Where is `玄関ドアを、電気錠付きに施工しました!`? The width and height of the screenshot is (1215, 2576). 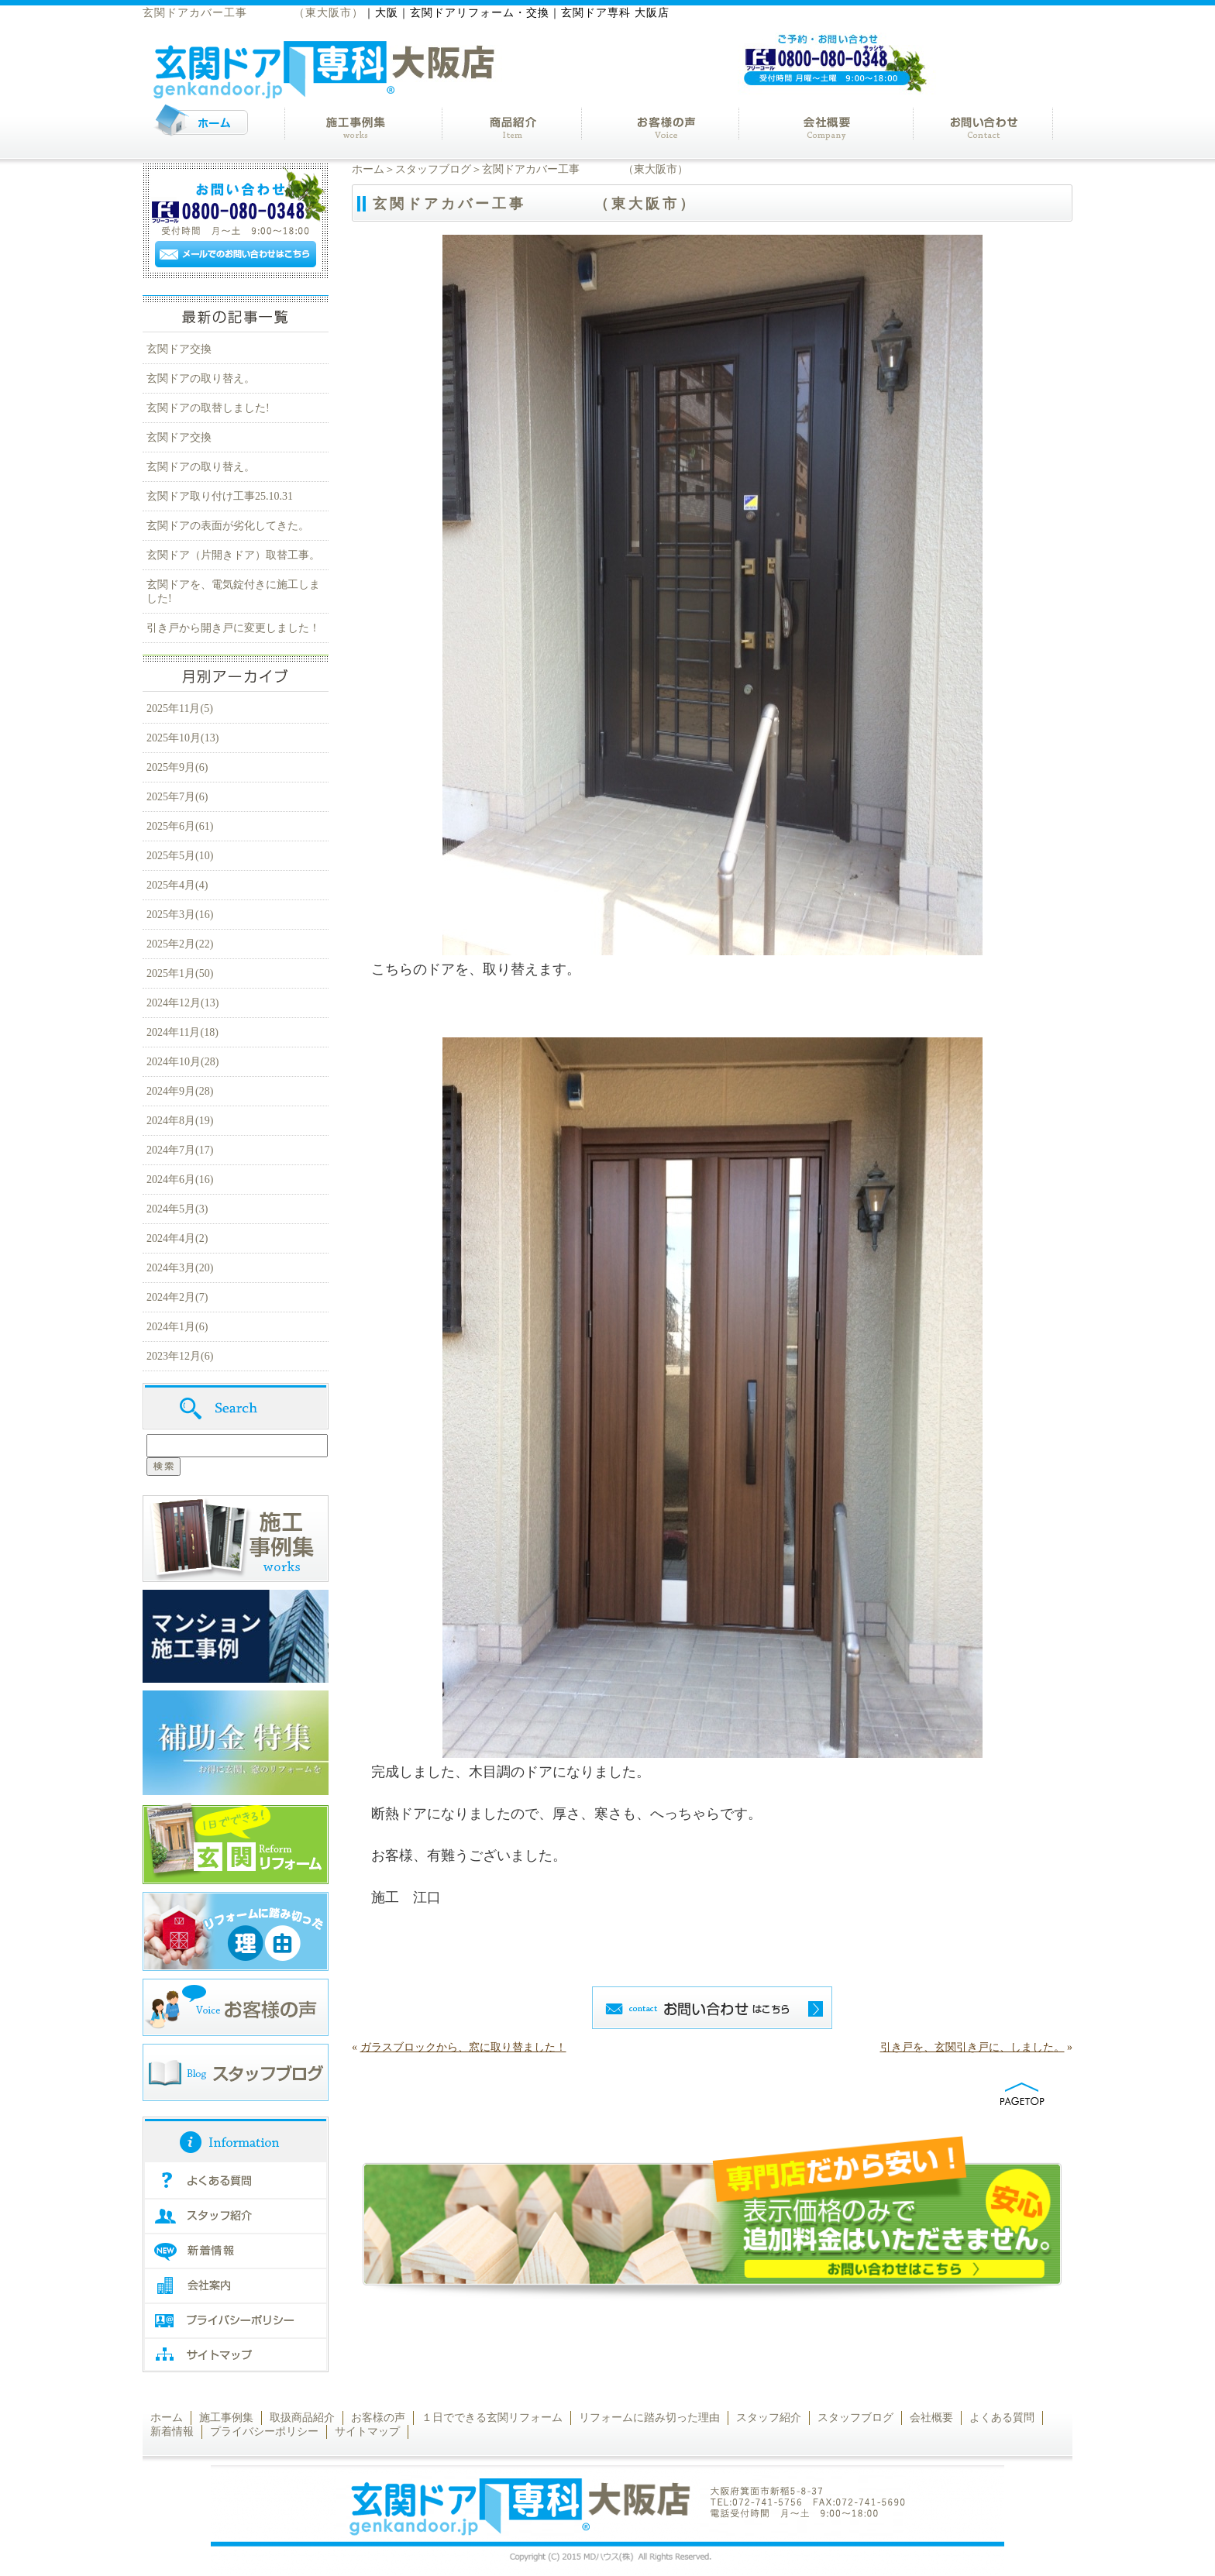
玄関ドアを、電気錠付きに施工しました! is located at coordinates (233, 591).